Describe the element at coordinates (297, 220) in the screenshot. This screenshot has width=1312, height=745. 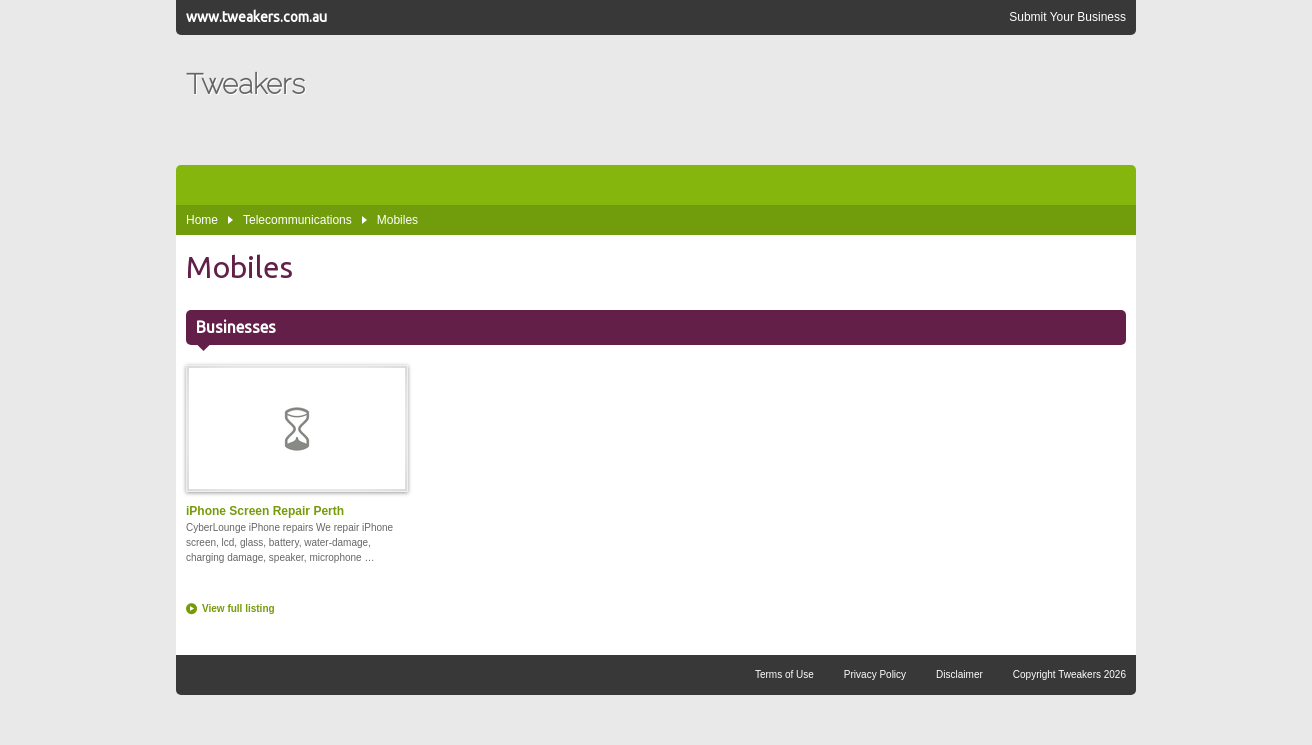
I see `Telecommunications` at that location.